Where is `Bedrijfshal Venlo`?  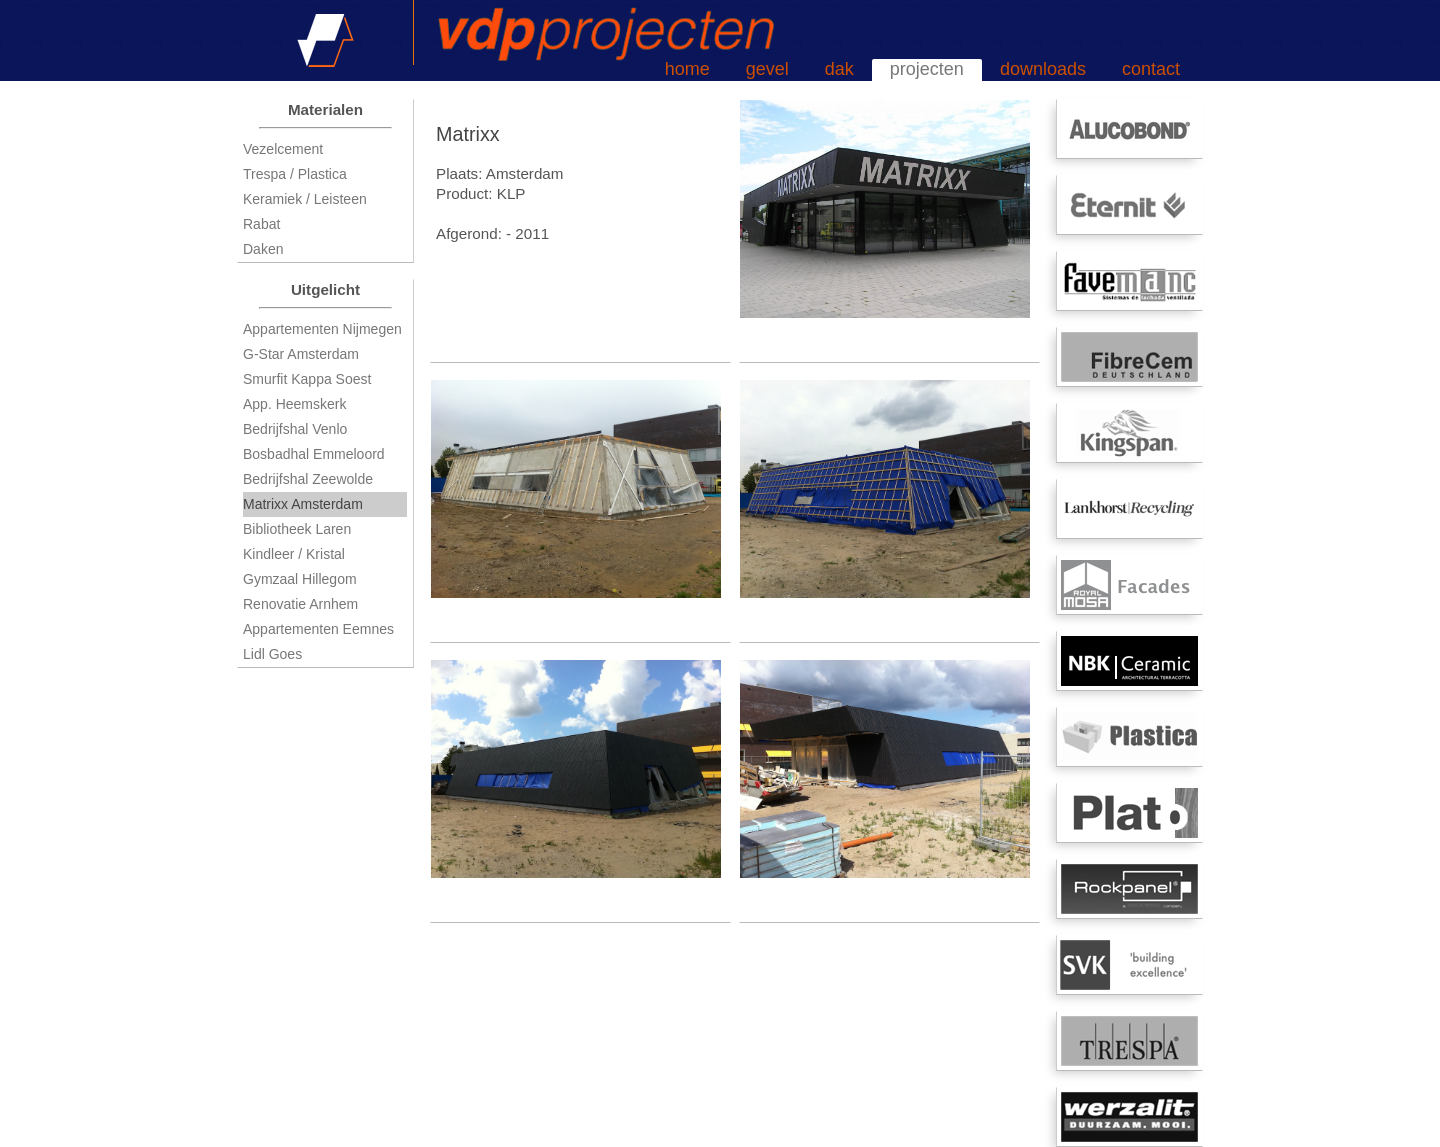 Bedrijfshal Venlo is located at coordinates (295, 429).